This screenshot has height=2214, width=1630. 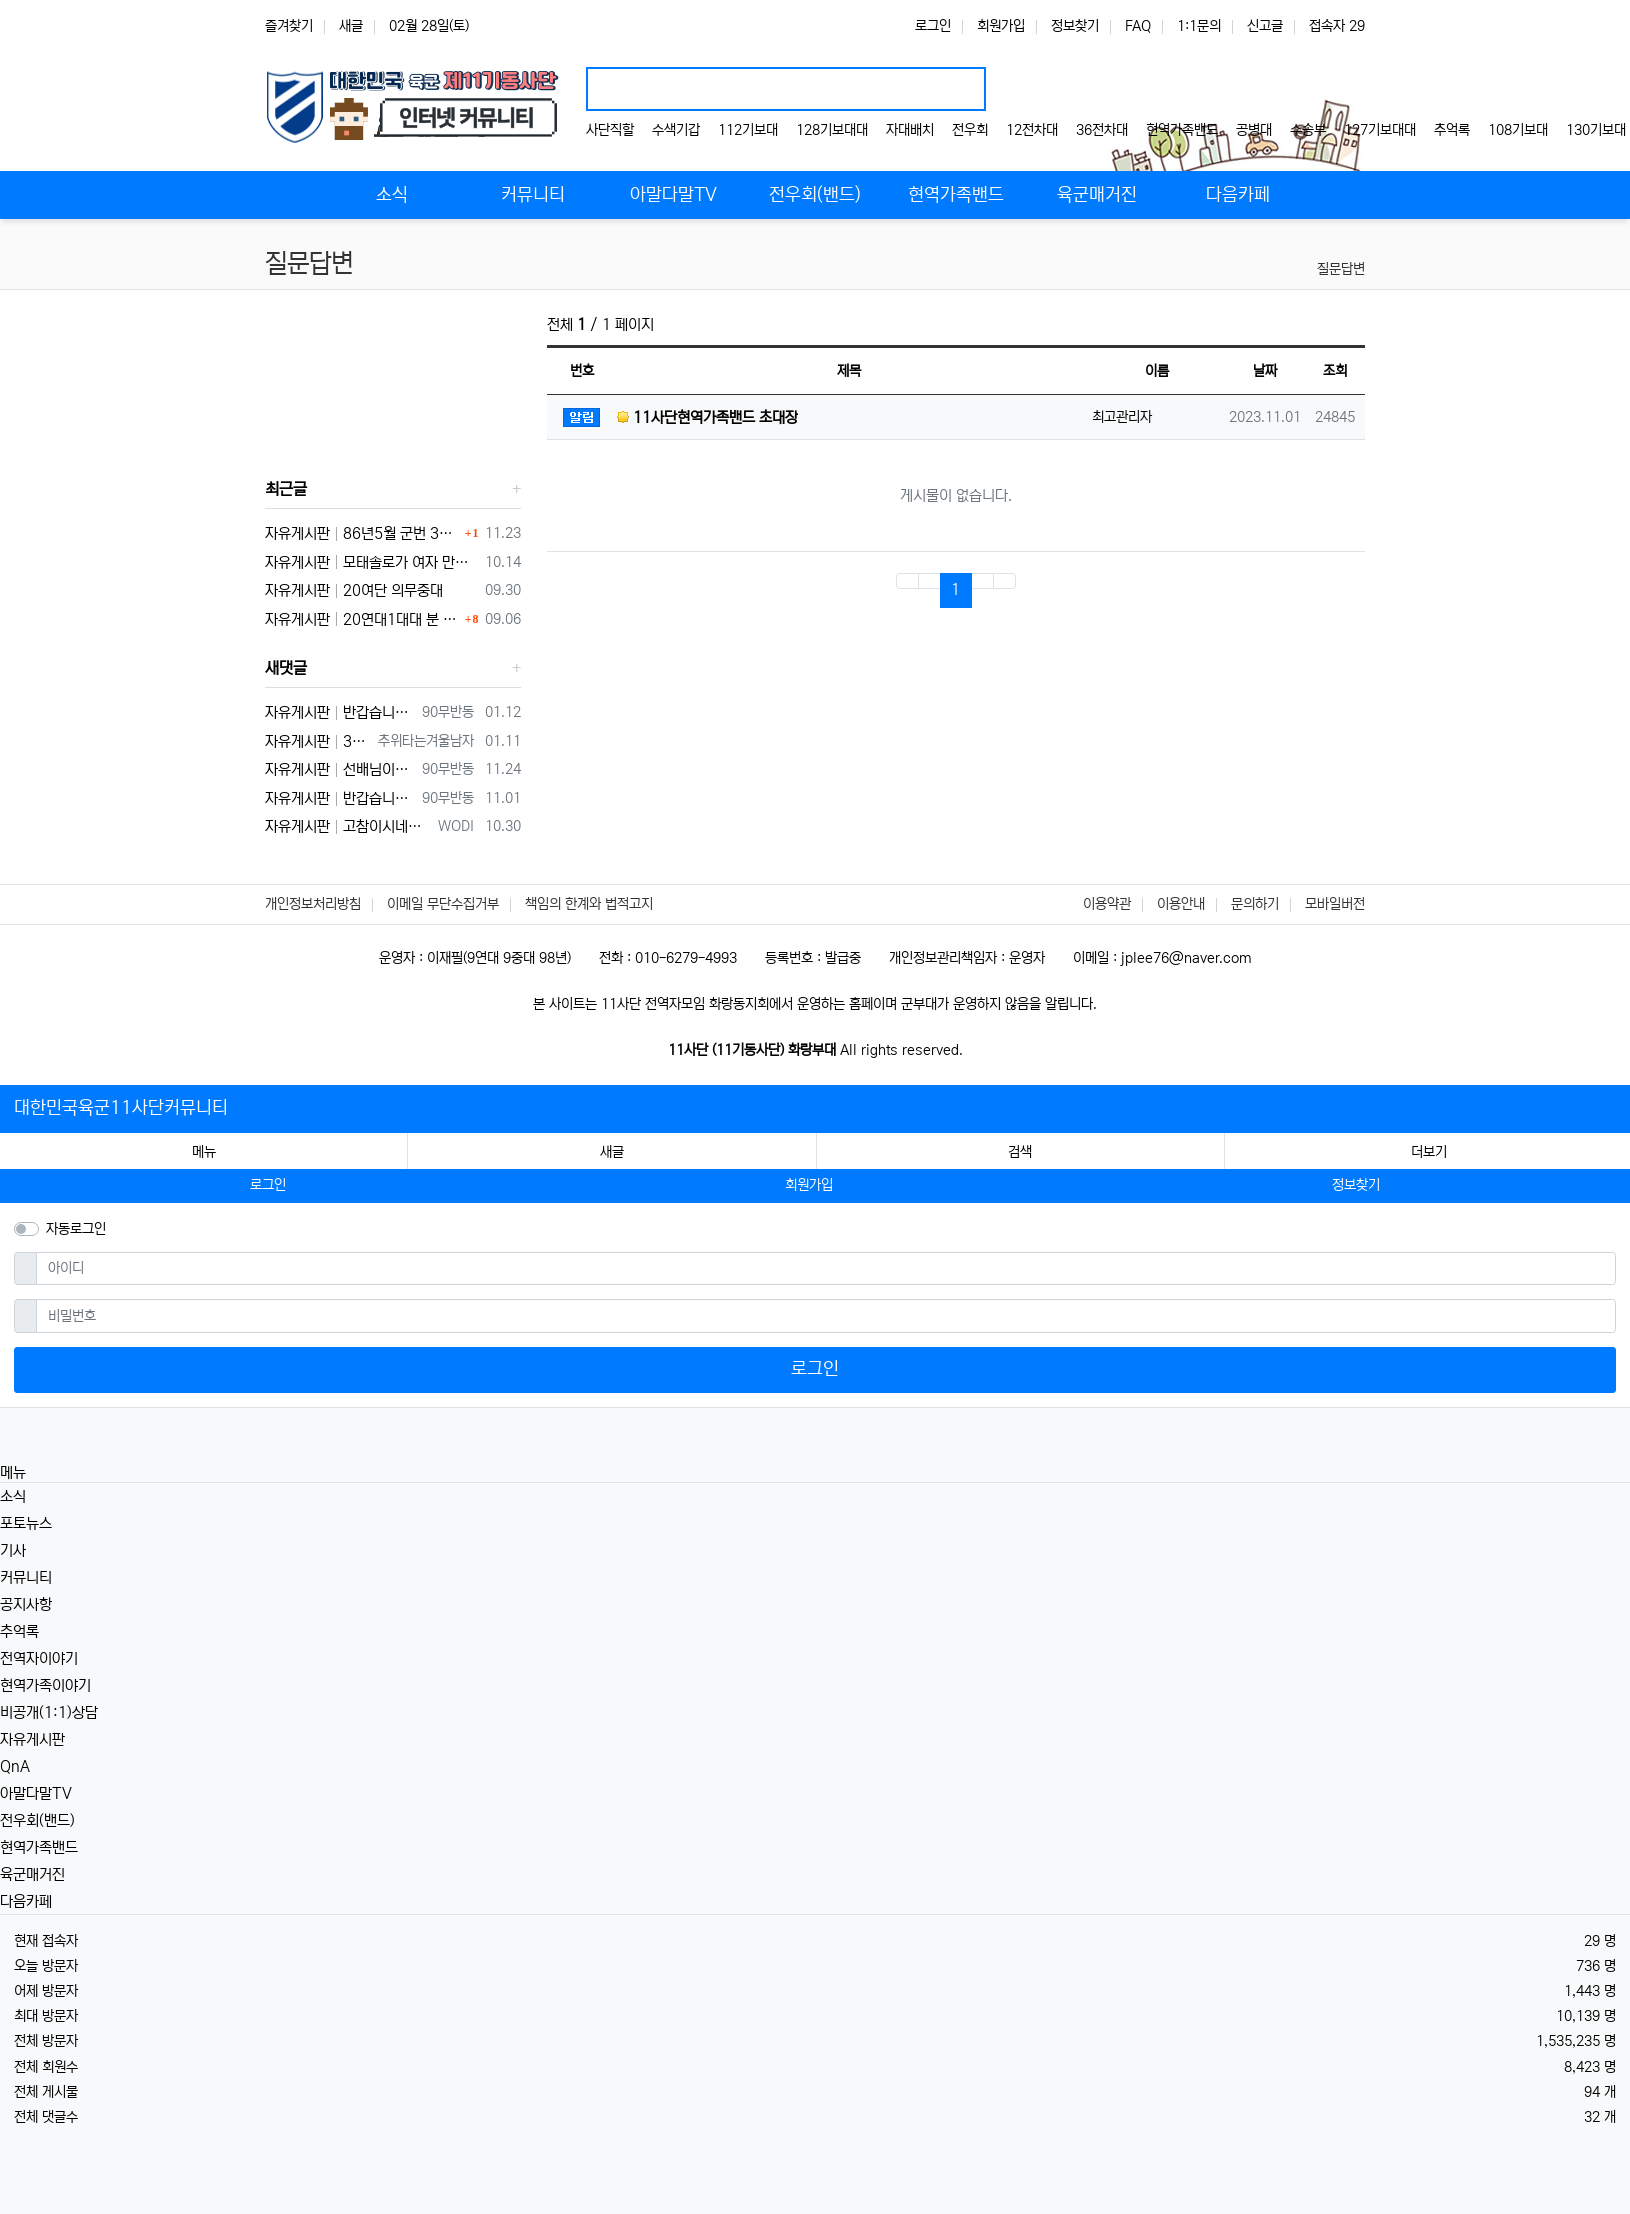 What do you see at coordinates (676, 130) in the screenshot?
I see `수색기갑` at bounding box center [676, 130].